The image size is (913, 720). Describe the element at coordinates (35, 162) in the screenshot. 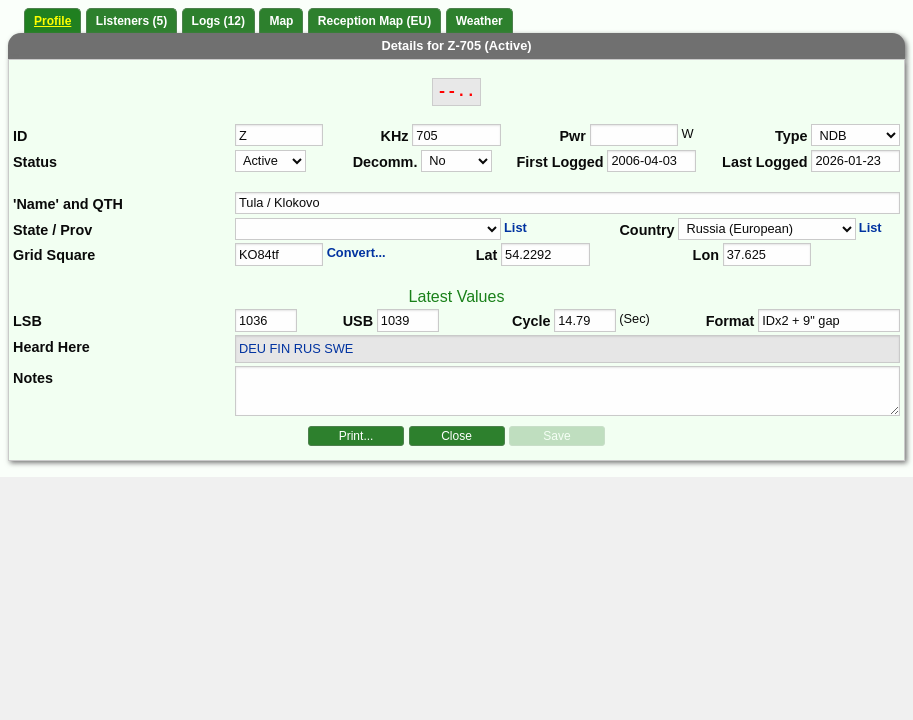

I see `Status` at that location.